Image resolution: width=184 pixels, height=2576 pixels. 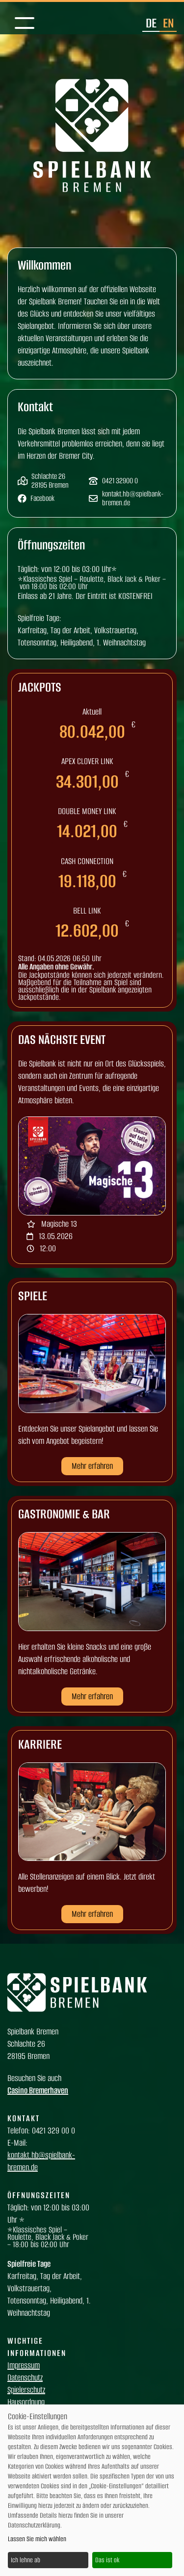 I want to click on Spielerschutz, so click(x=26, y=2390).